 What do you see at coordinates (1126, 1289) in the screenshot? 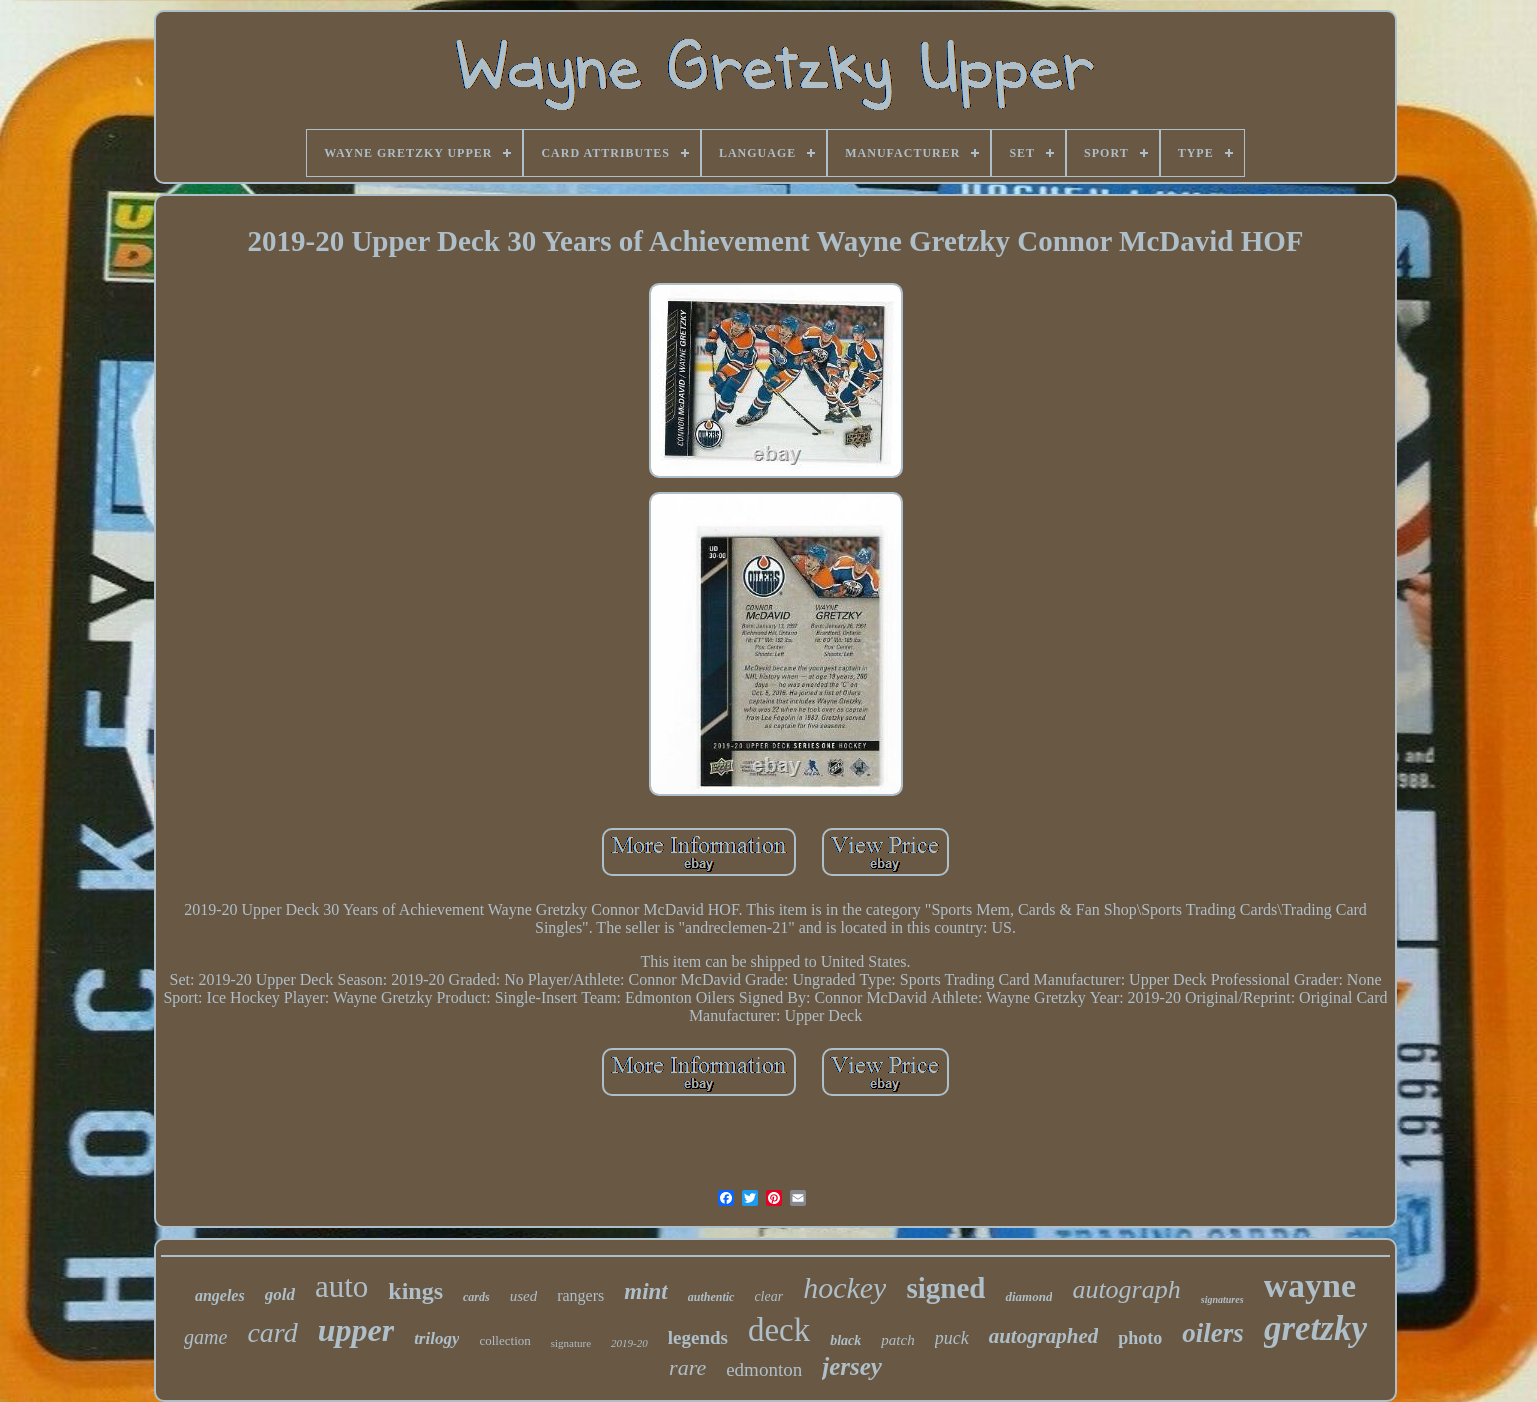
I see `autograph` at bounding box center [1126, 1289].